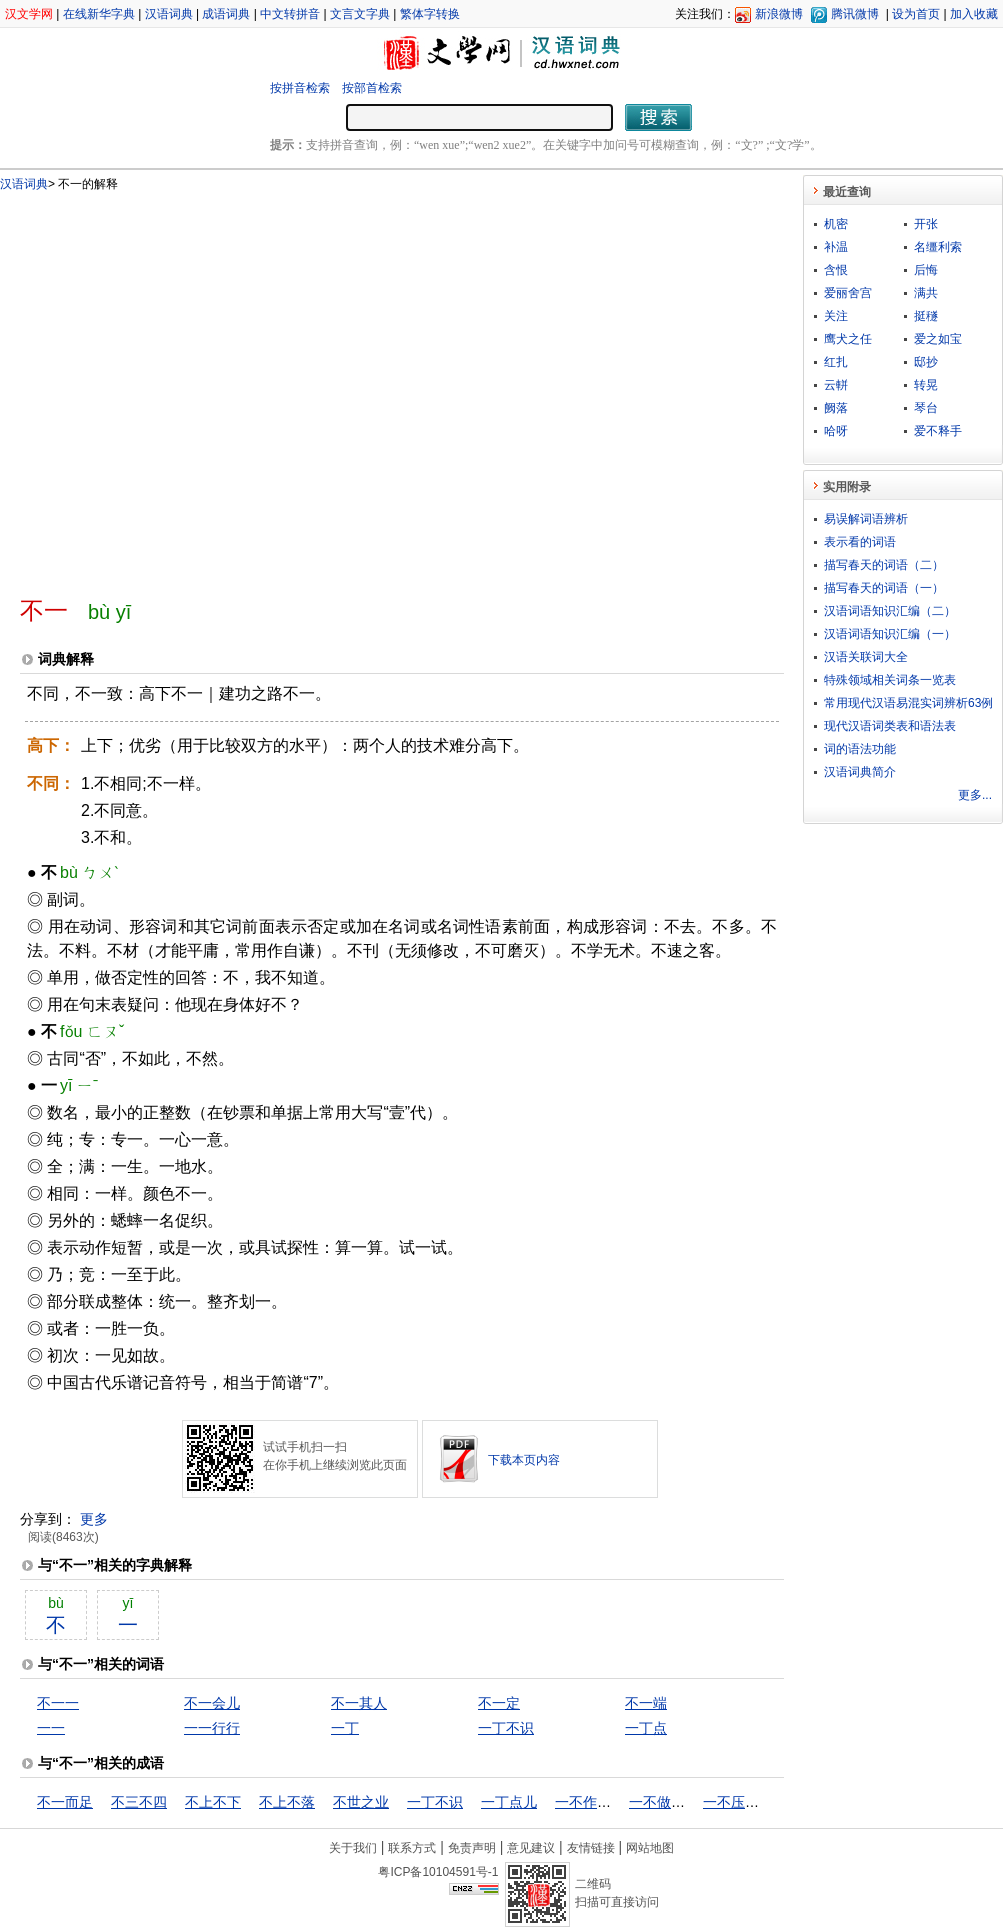 The height and width of the screenshot is (1927, 1003). I want to click on 词的语法功能, so click(860, 749).